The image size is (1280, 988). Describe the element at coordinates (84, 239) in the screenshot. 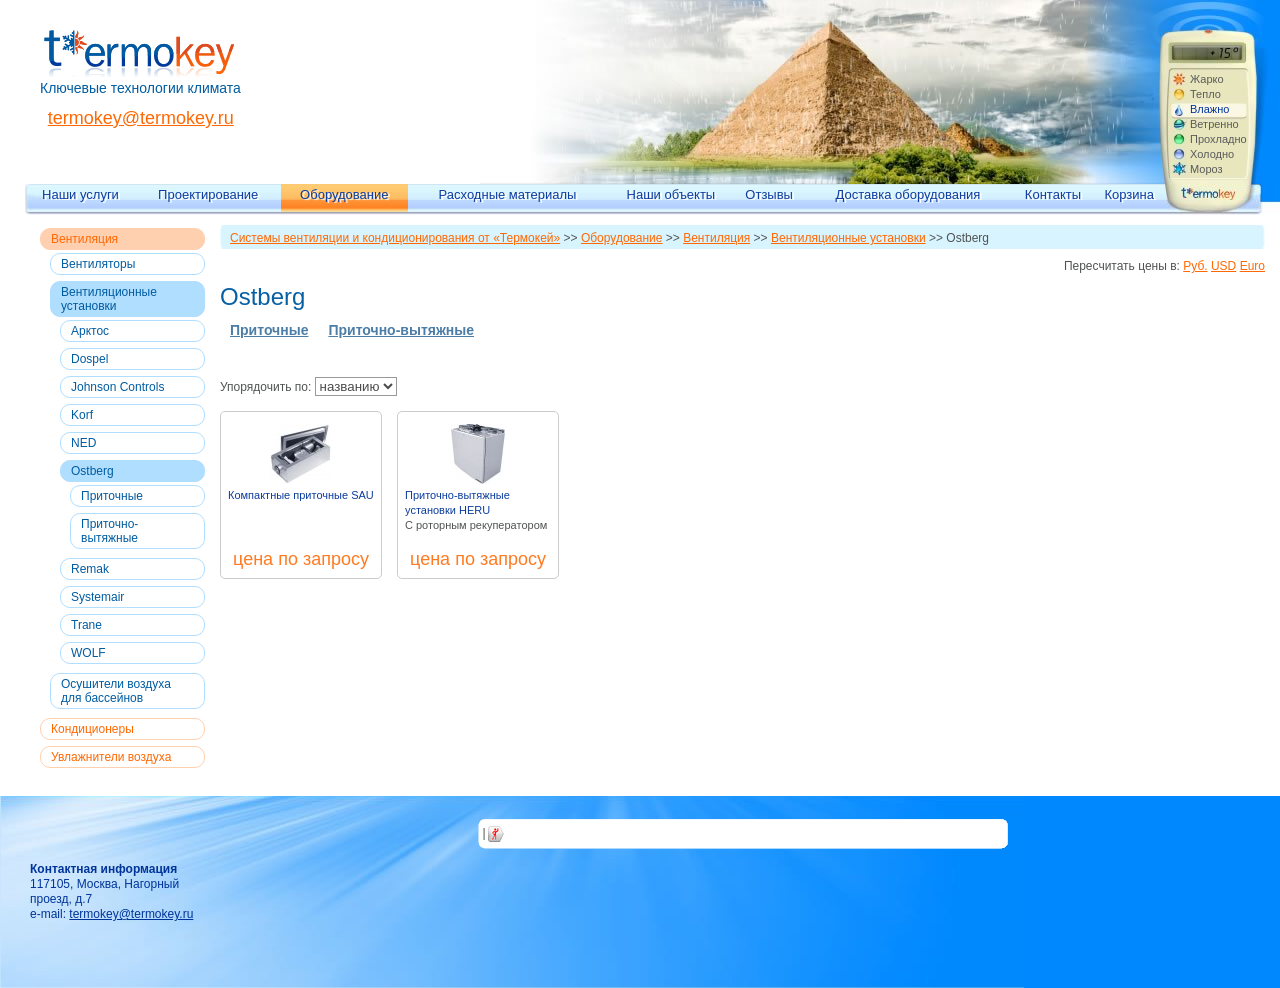

I see `Вентиляция` at that location.